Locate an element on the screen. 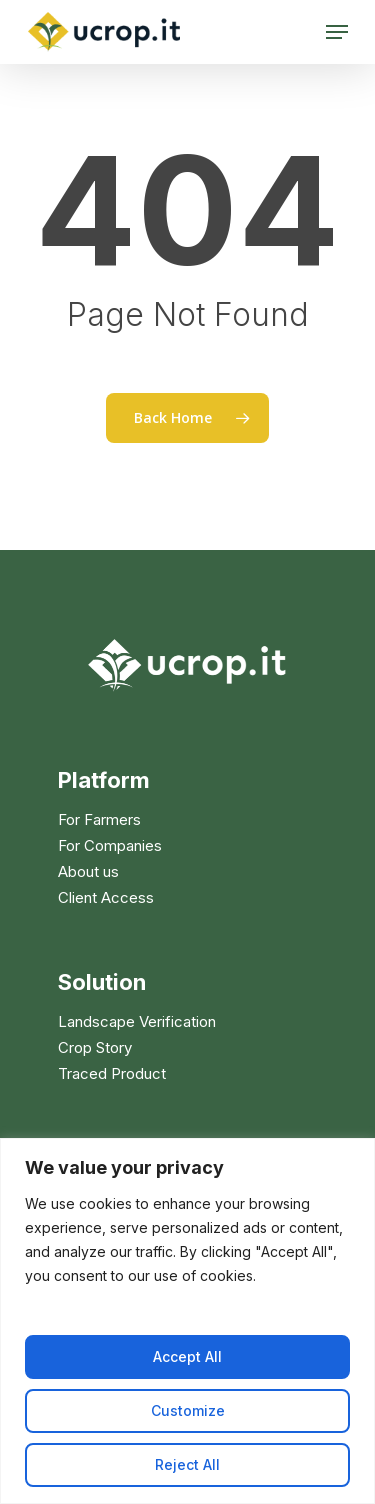 This screenshot has width=375, height=1504. Reject All is located at coordinates (187, 1464).